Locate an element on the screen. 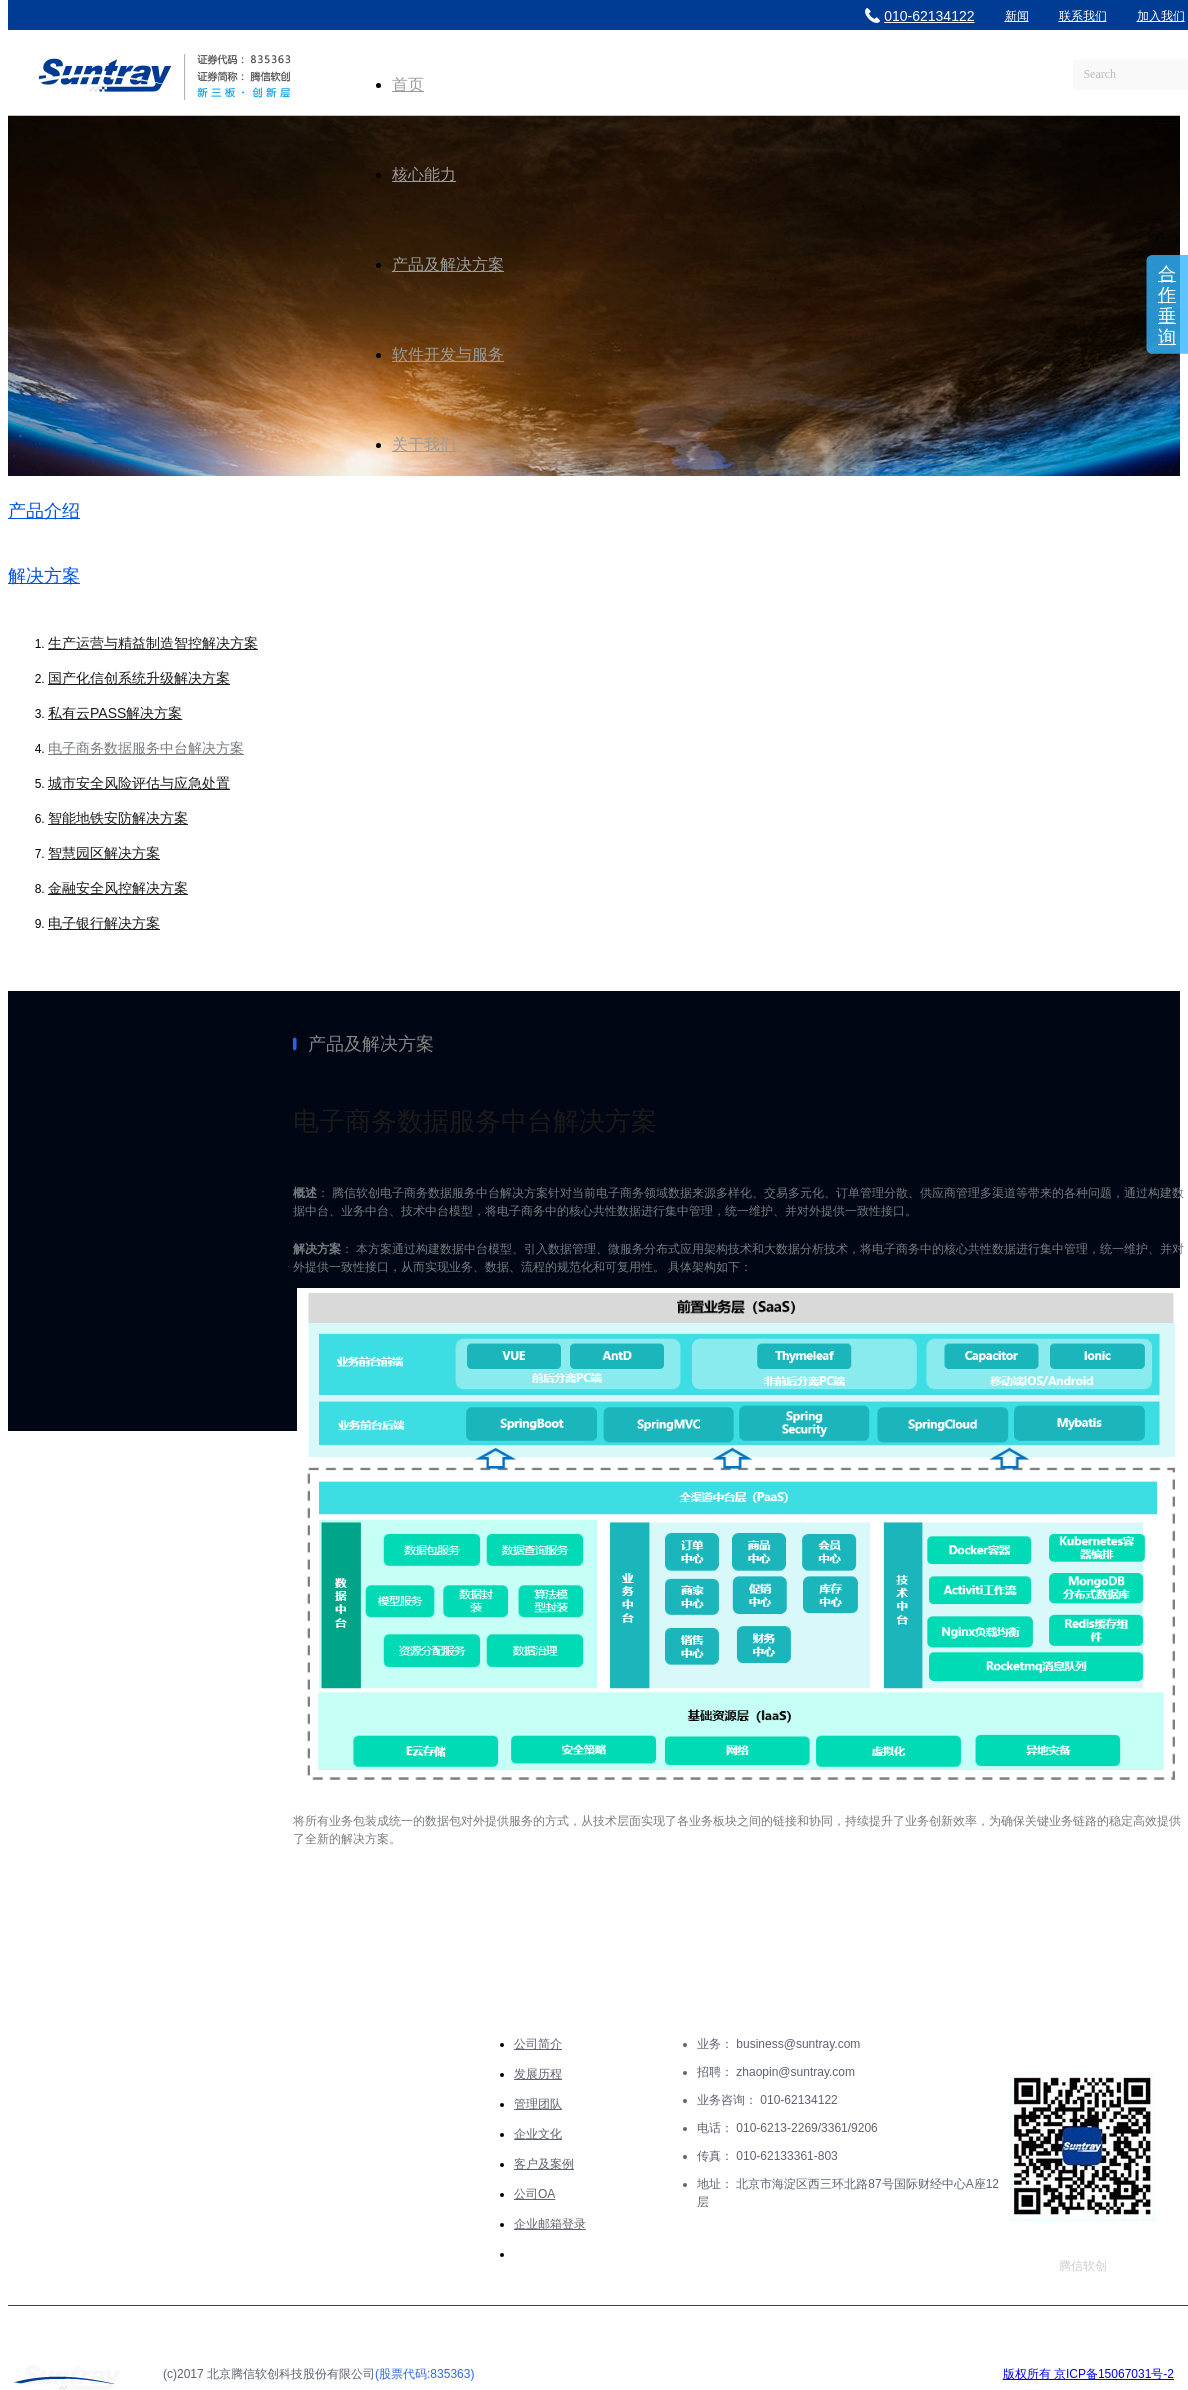 The width and height of the screenshot is (1188, 2390). 产品介绍 is located at coordinates (44, 511).